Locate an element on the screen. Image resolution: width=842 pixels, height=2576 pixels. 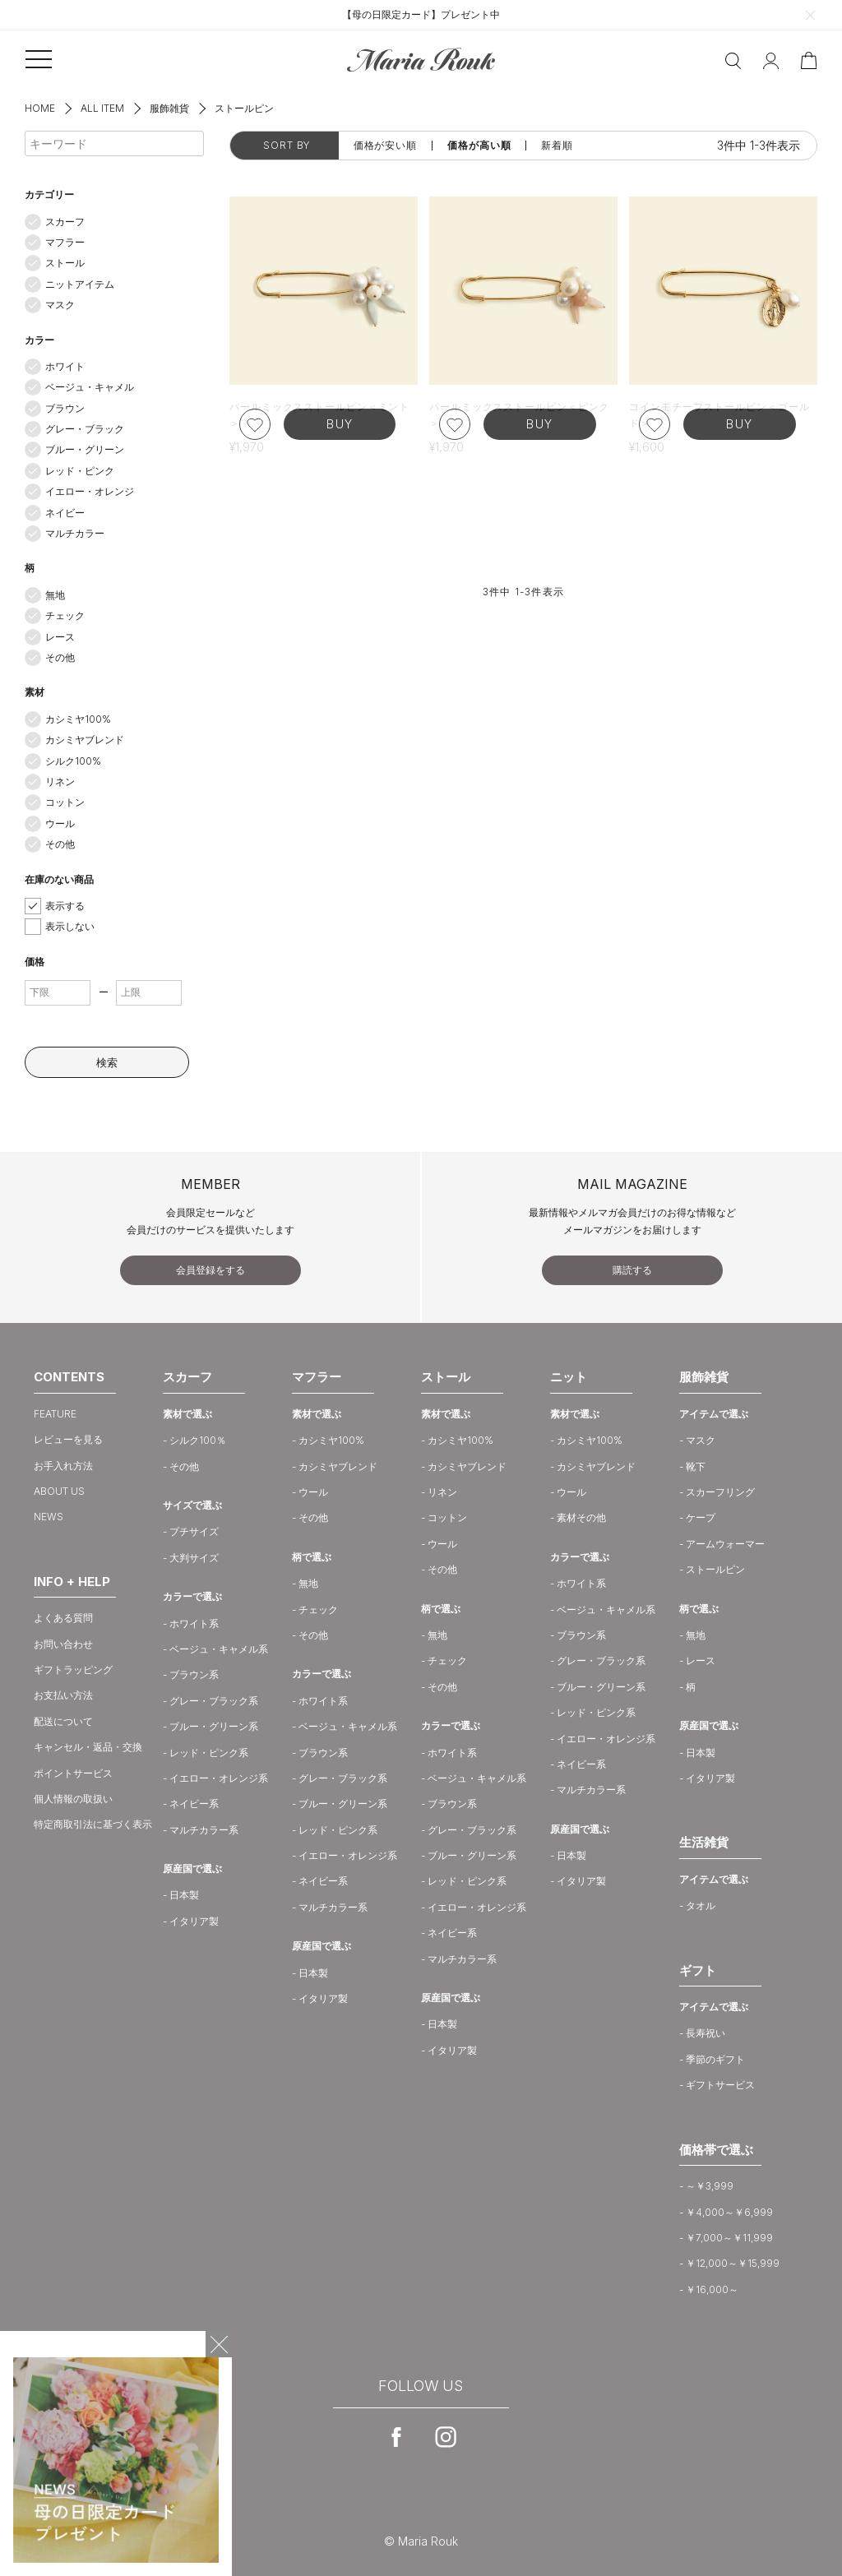
購読する is located at coordinates (632, 1270).